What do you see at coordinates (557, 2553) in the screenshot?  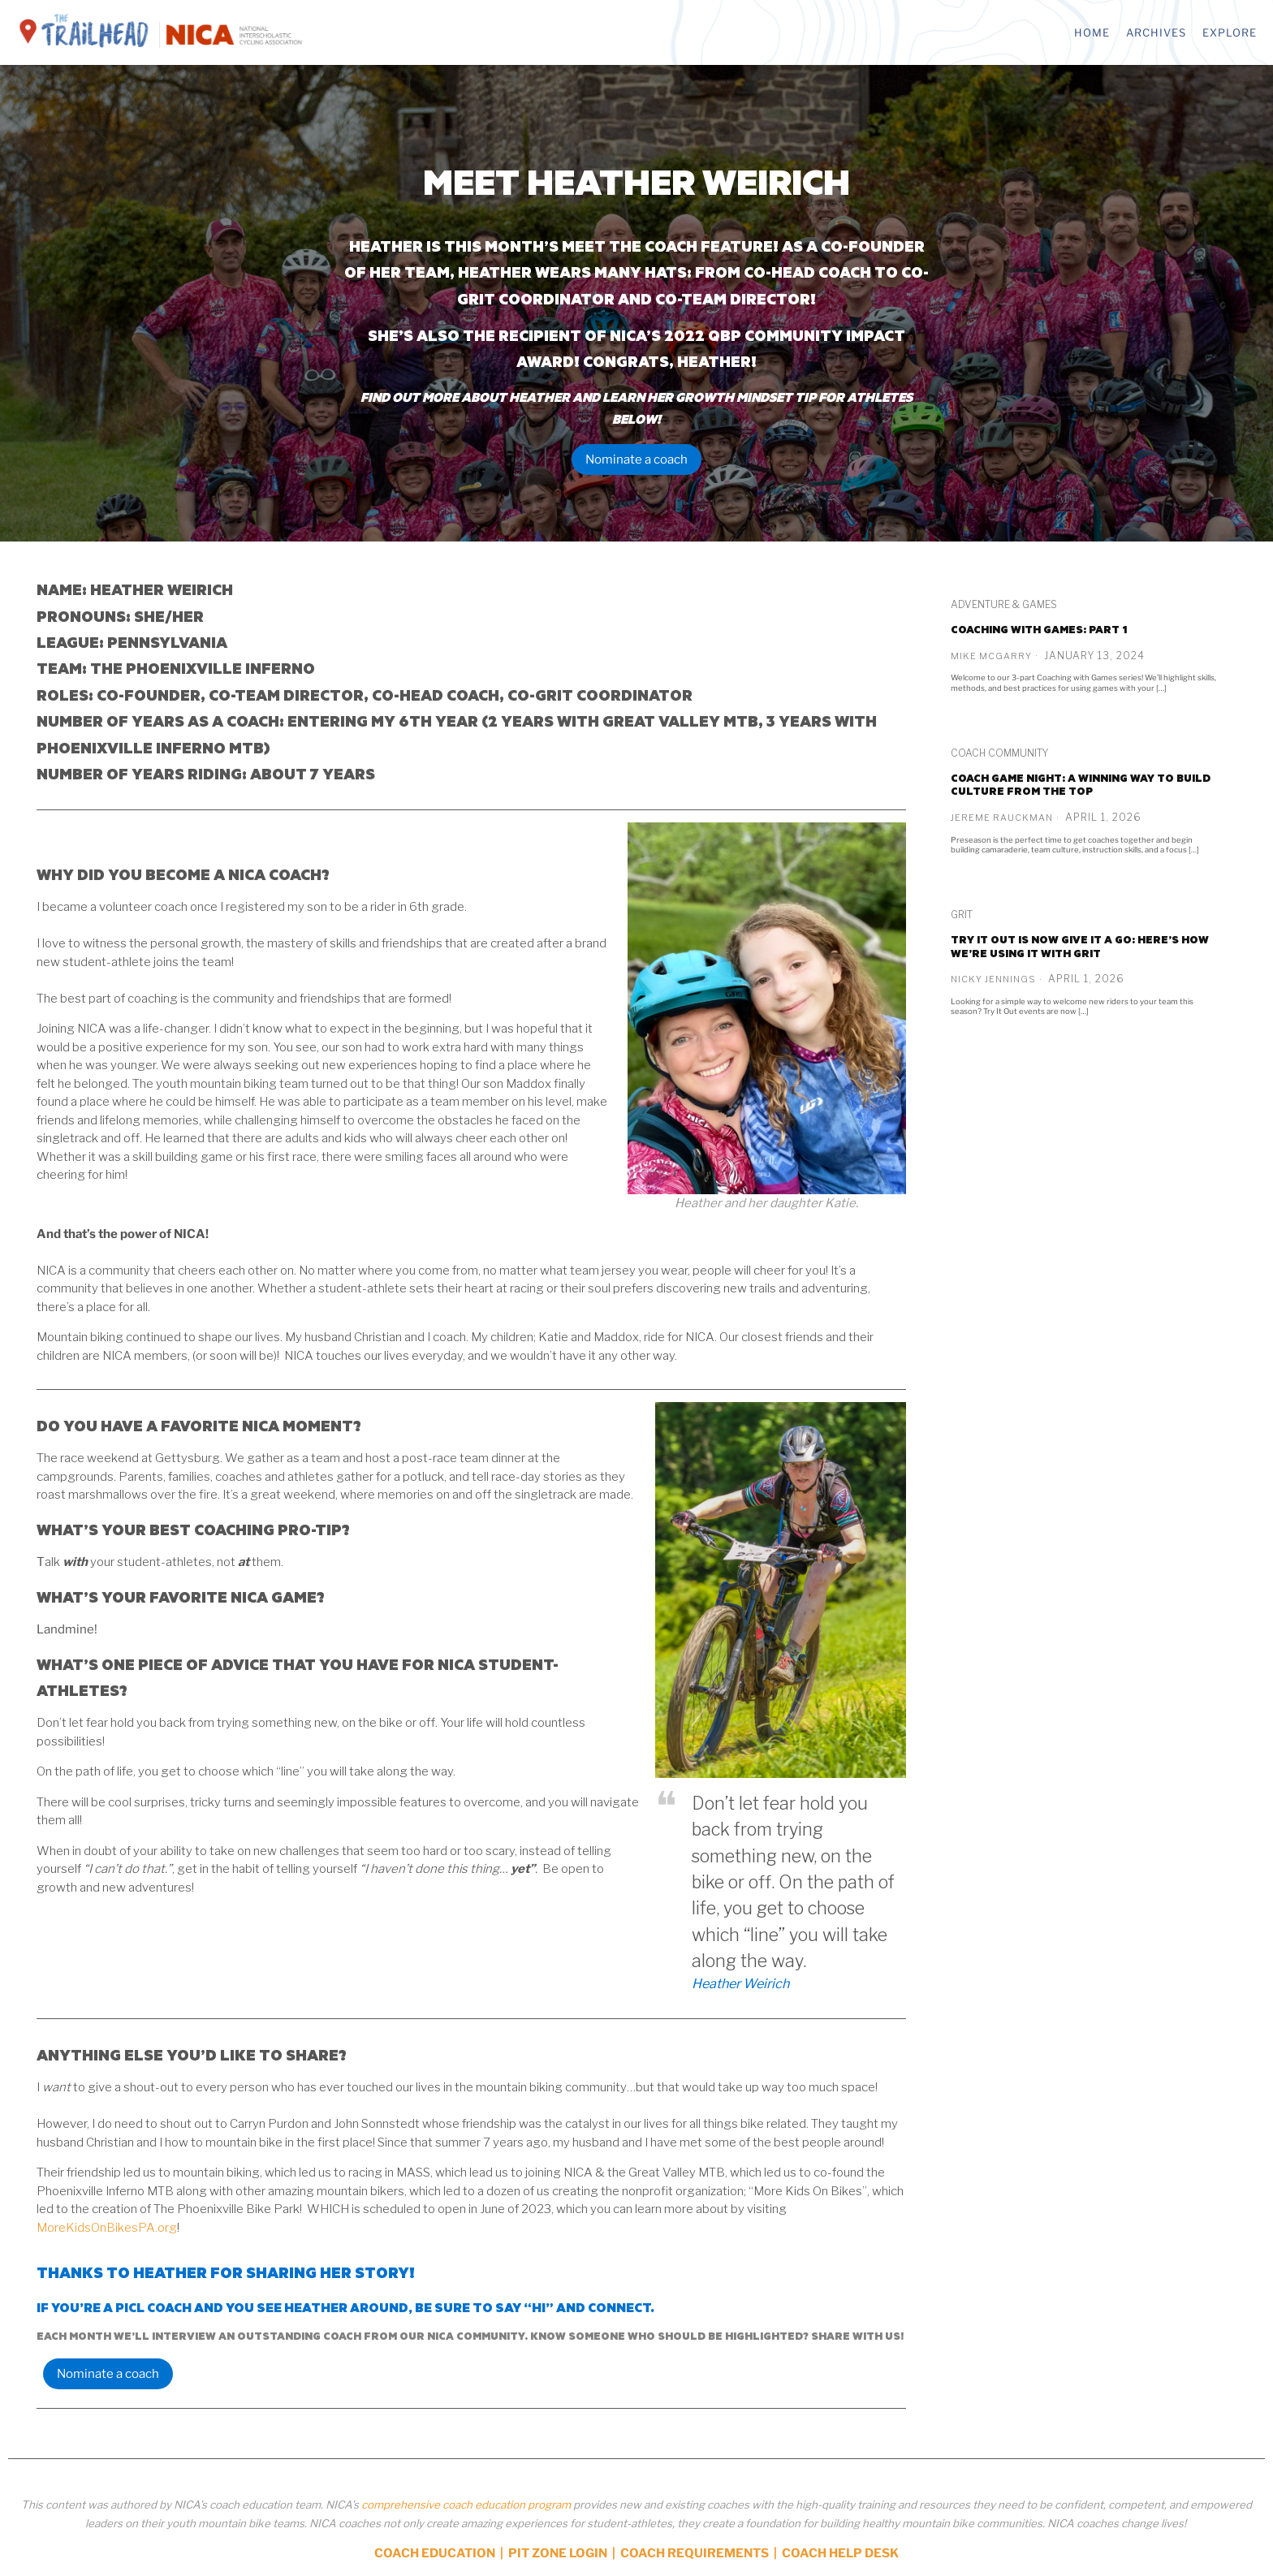 I see `PIT ZONE LOGIN` at bounding box center [557, 2553].